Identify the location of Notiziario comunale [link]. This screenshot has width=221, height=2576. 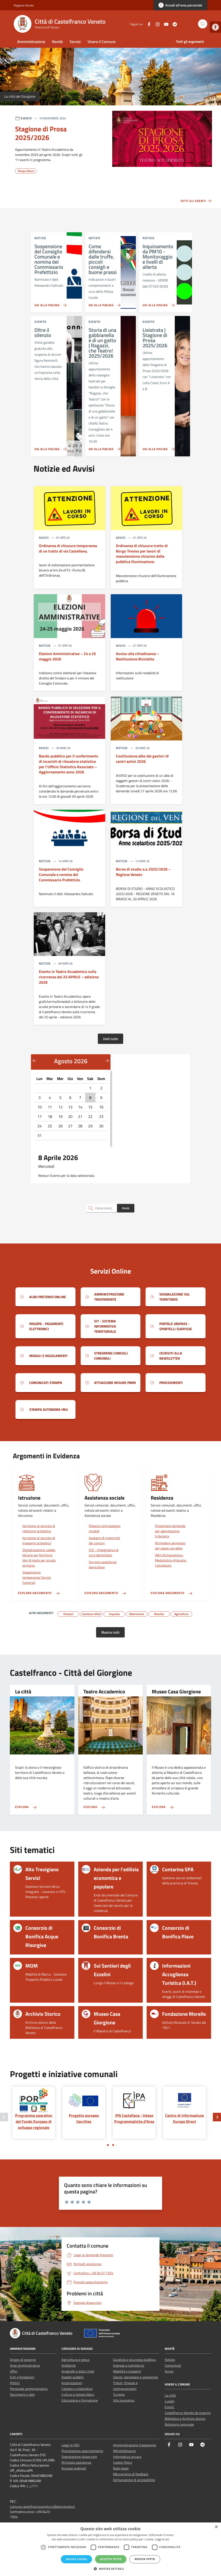
(179, 2424).